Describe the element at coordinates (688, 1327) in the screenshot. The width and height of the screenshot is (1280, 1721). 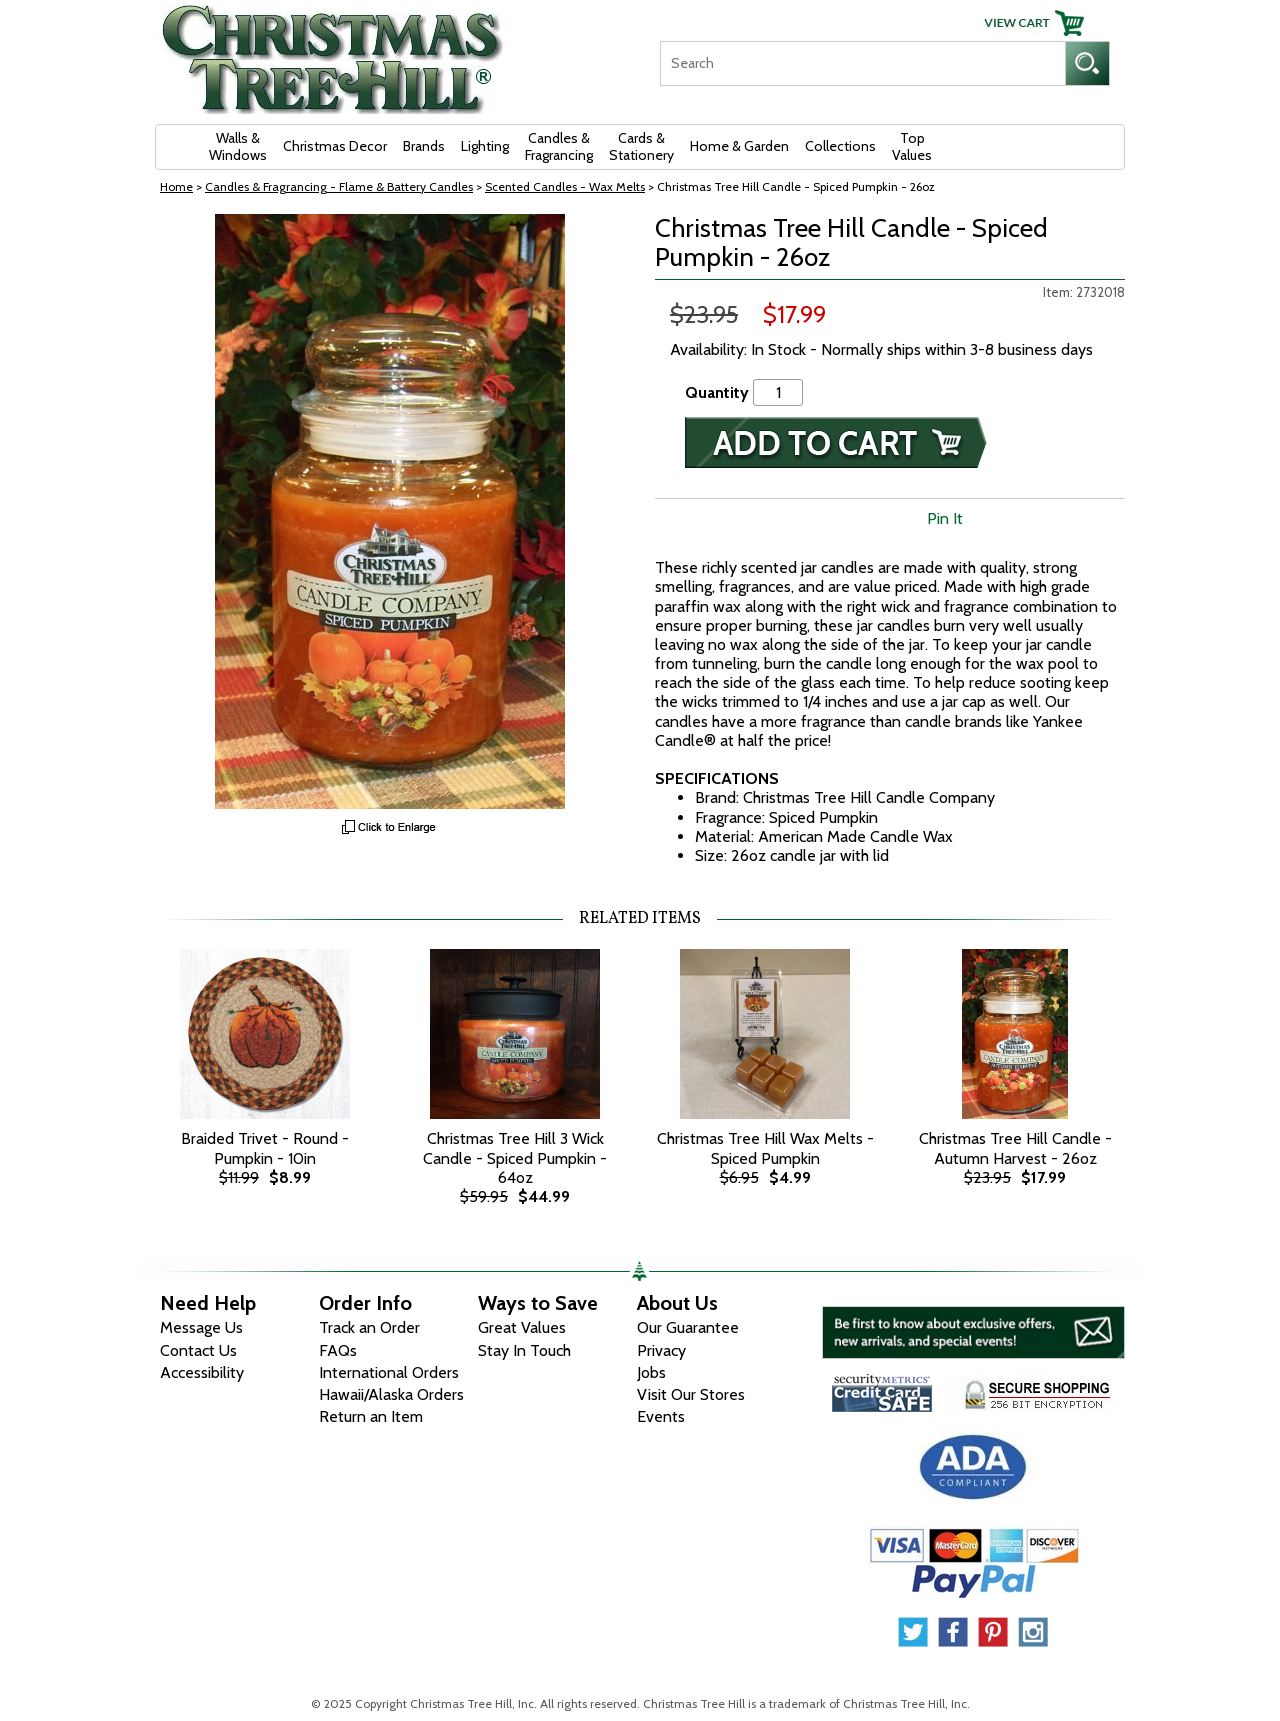
I see `Our Guarantee` at that location.